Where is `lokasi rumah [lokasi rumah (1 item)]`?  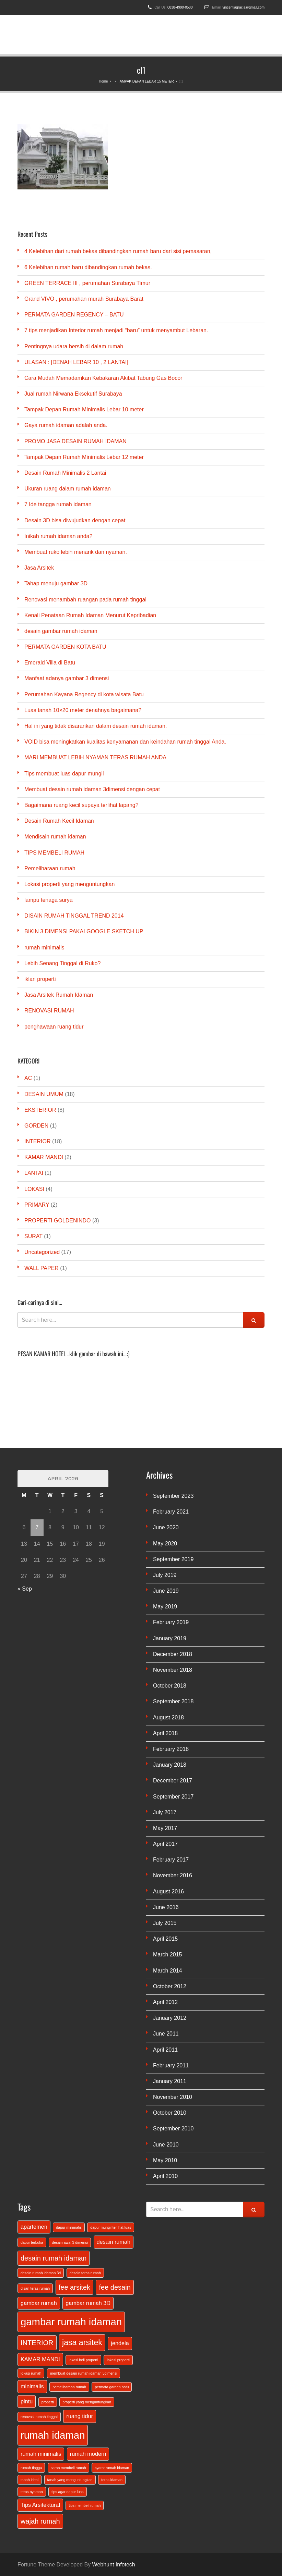 lokasi rumah [lokasi rumah (1 item)] is located at coordinates (31, 2373).